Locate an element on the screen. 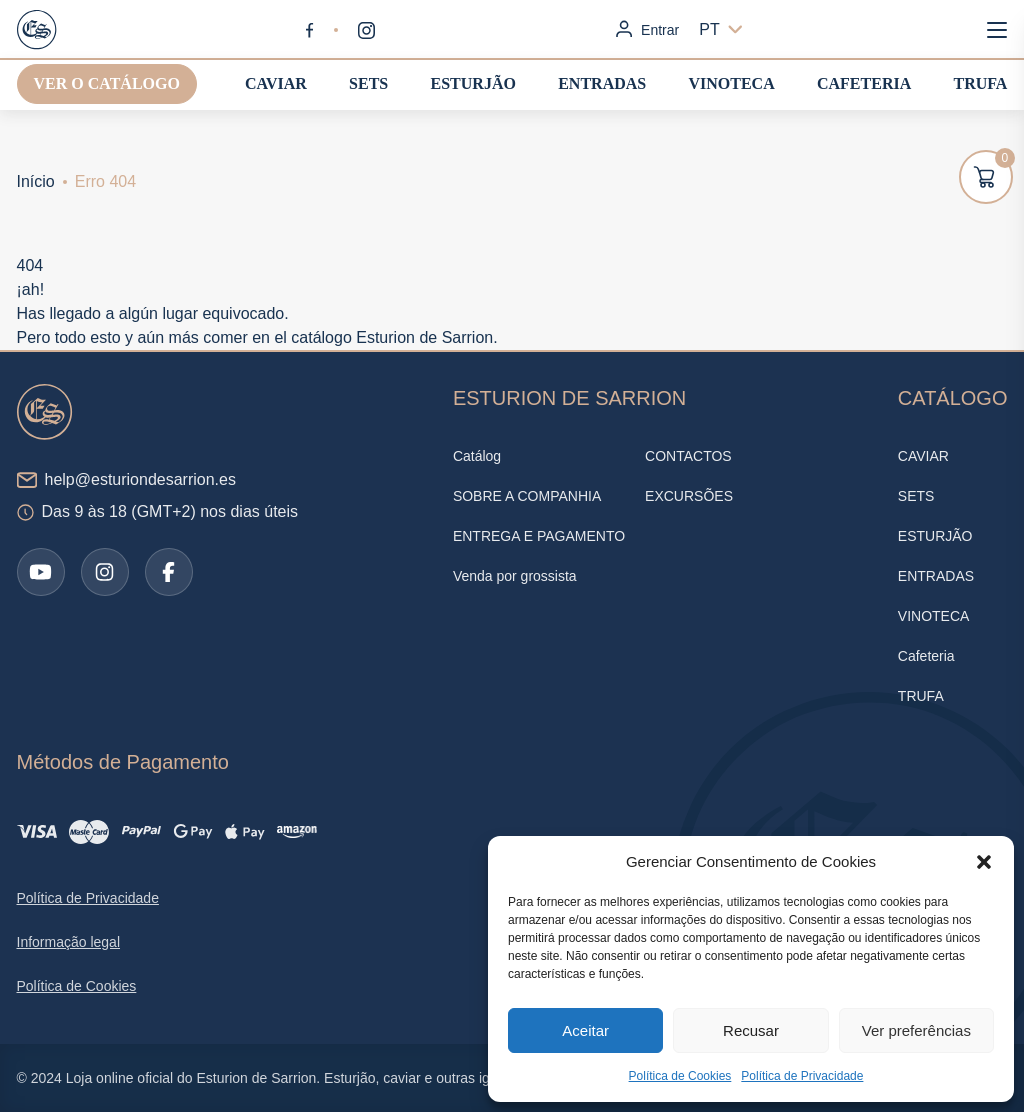 The height and width of the screenshot is (1112, 1024). Ver o catálogo is located at coordinates (107, 83).